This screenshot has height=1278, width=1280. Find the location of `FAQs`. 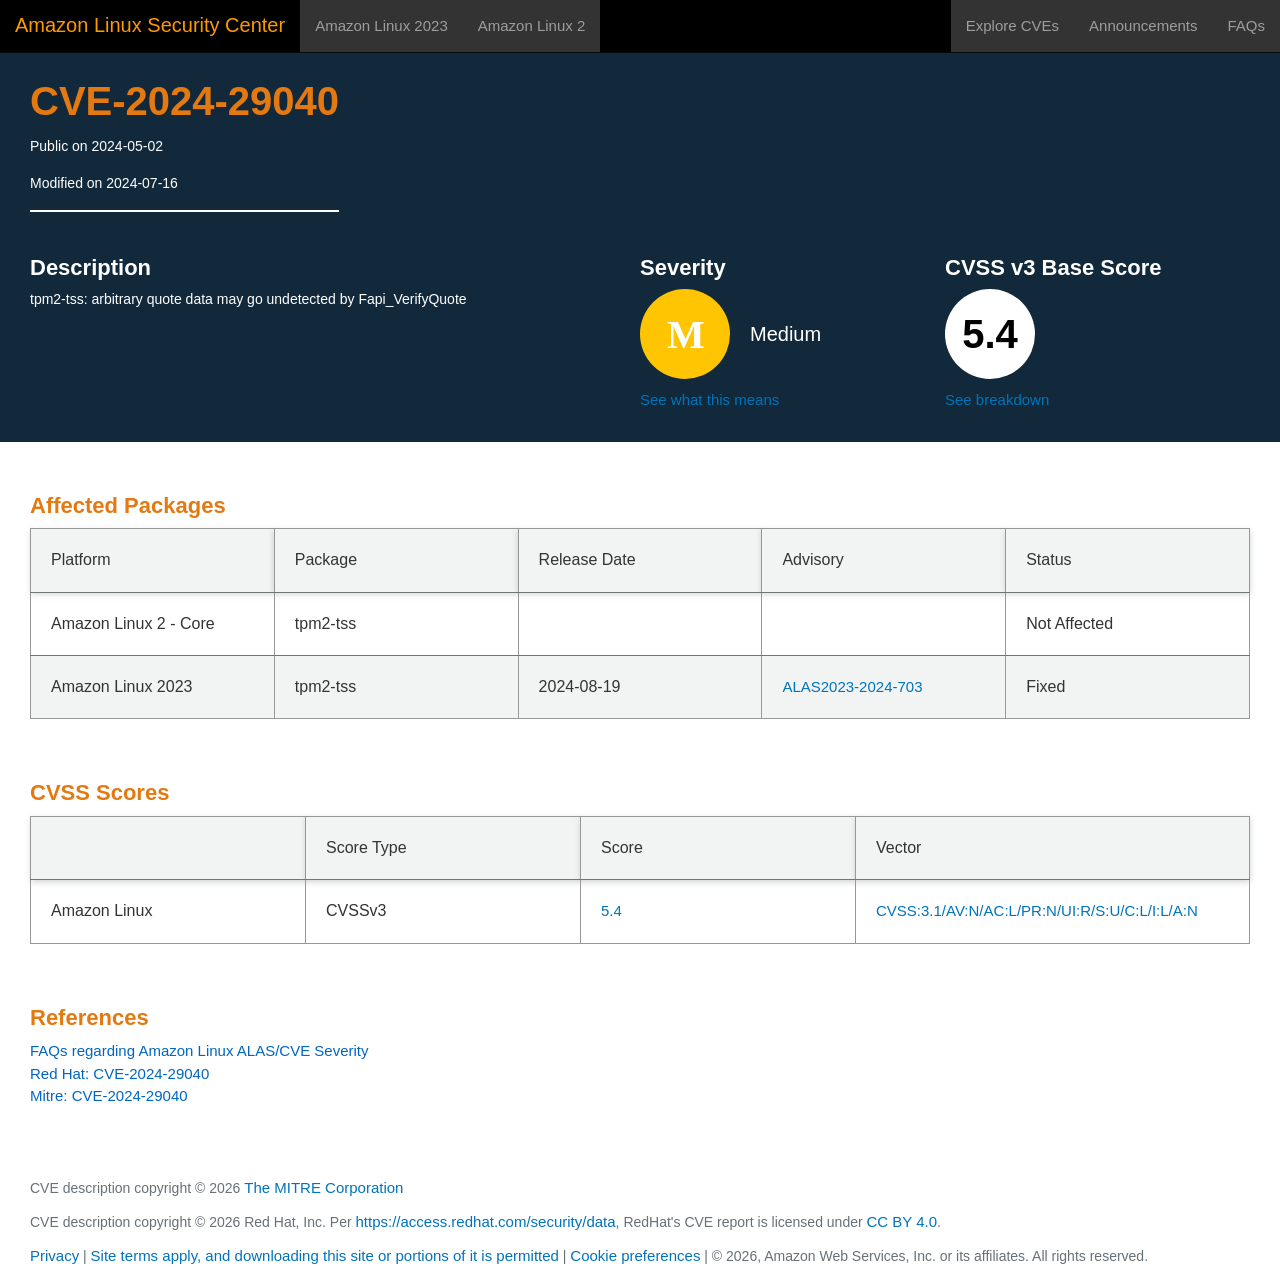

FAQs is located at coordinates (1246, 25).